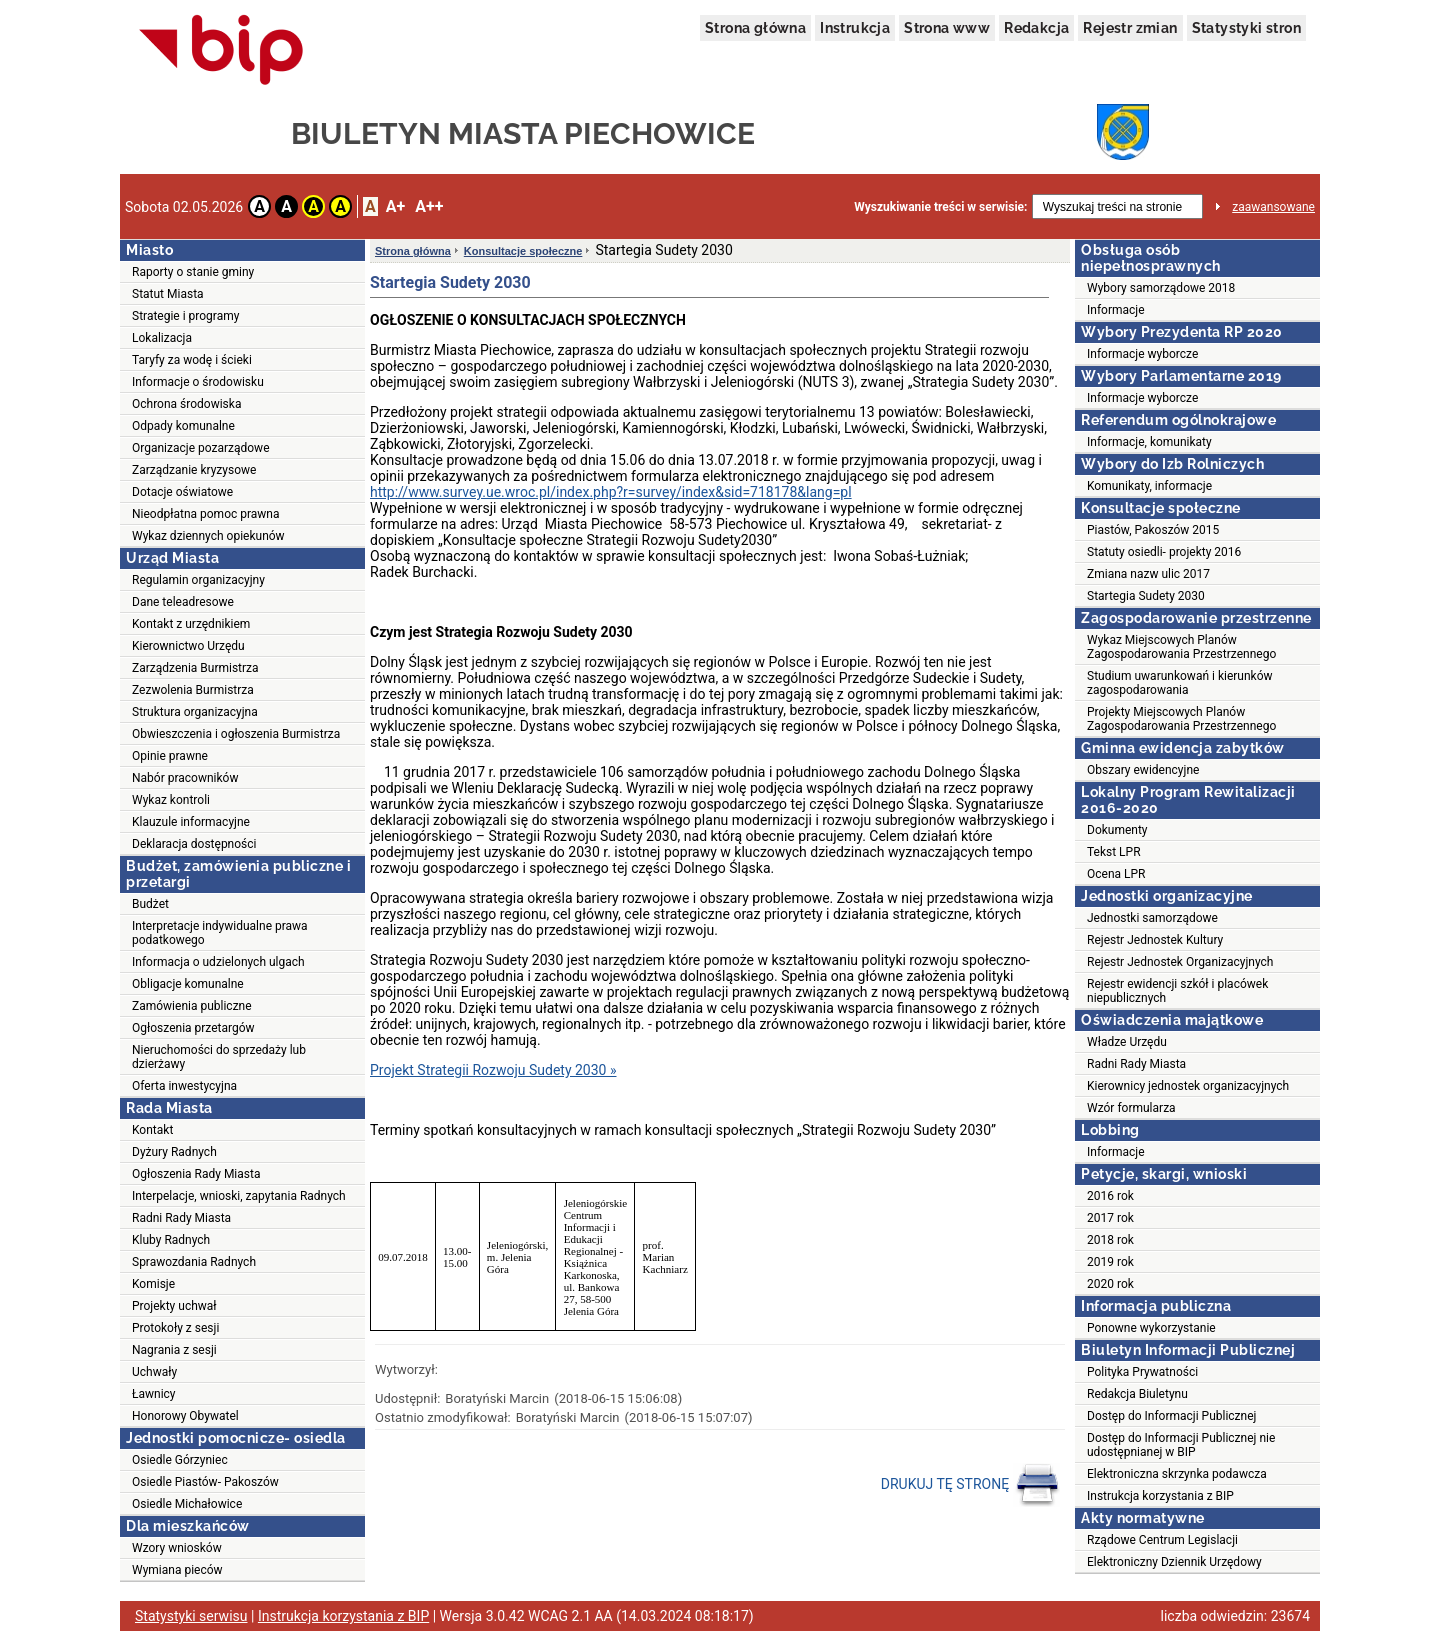 Image resolution: width=1440 pixels, height=1631 pixels. I want to click on Startegia Sudety 2030, so click(1146, 596).